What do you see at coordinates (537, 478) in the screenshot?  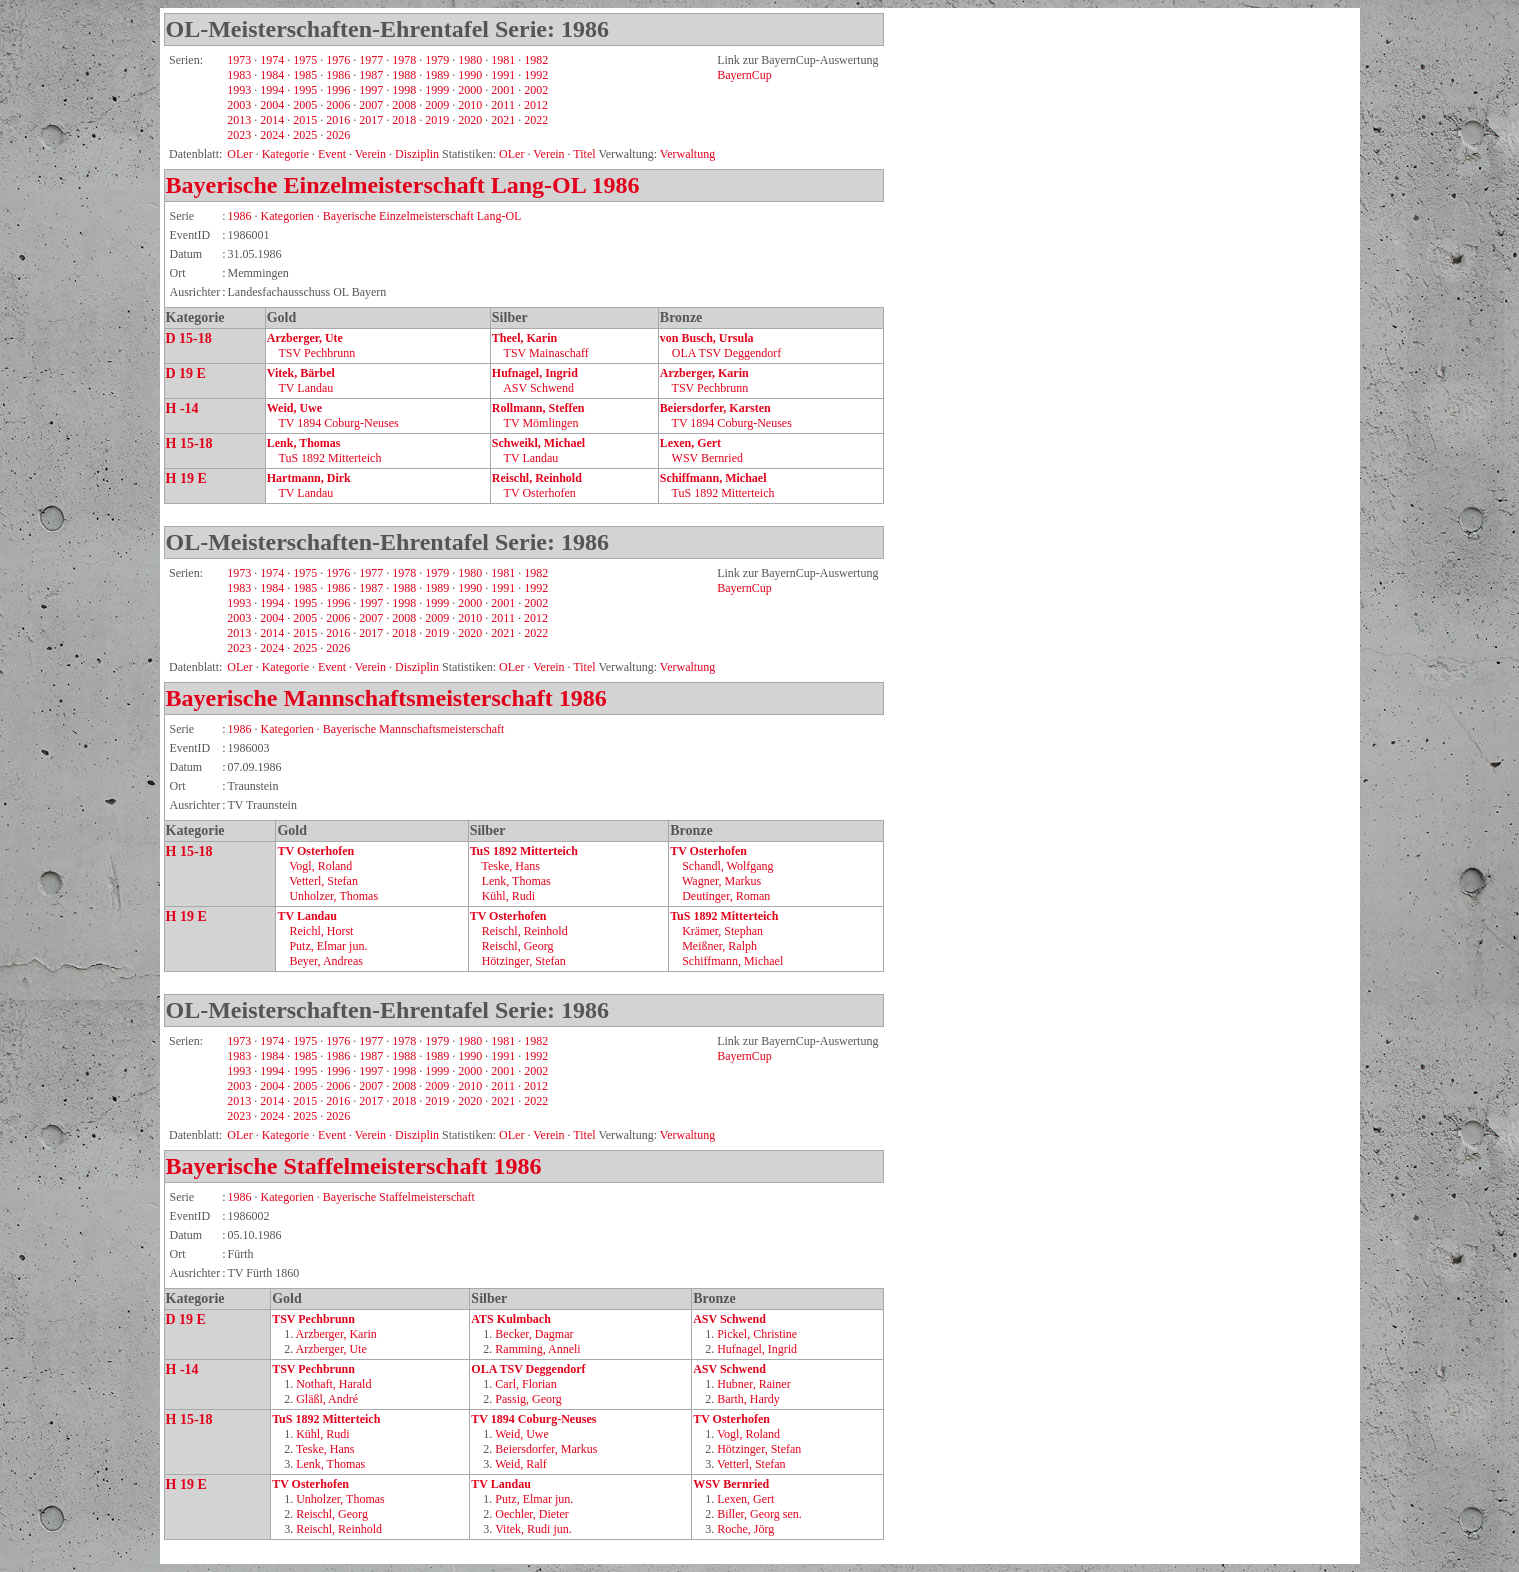 I see `Reischl, Reinhold` at bounding box center [537, 478].